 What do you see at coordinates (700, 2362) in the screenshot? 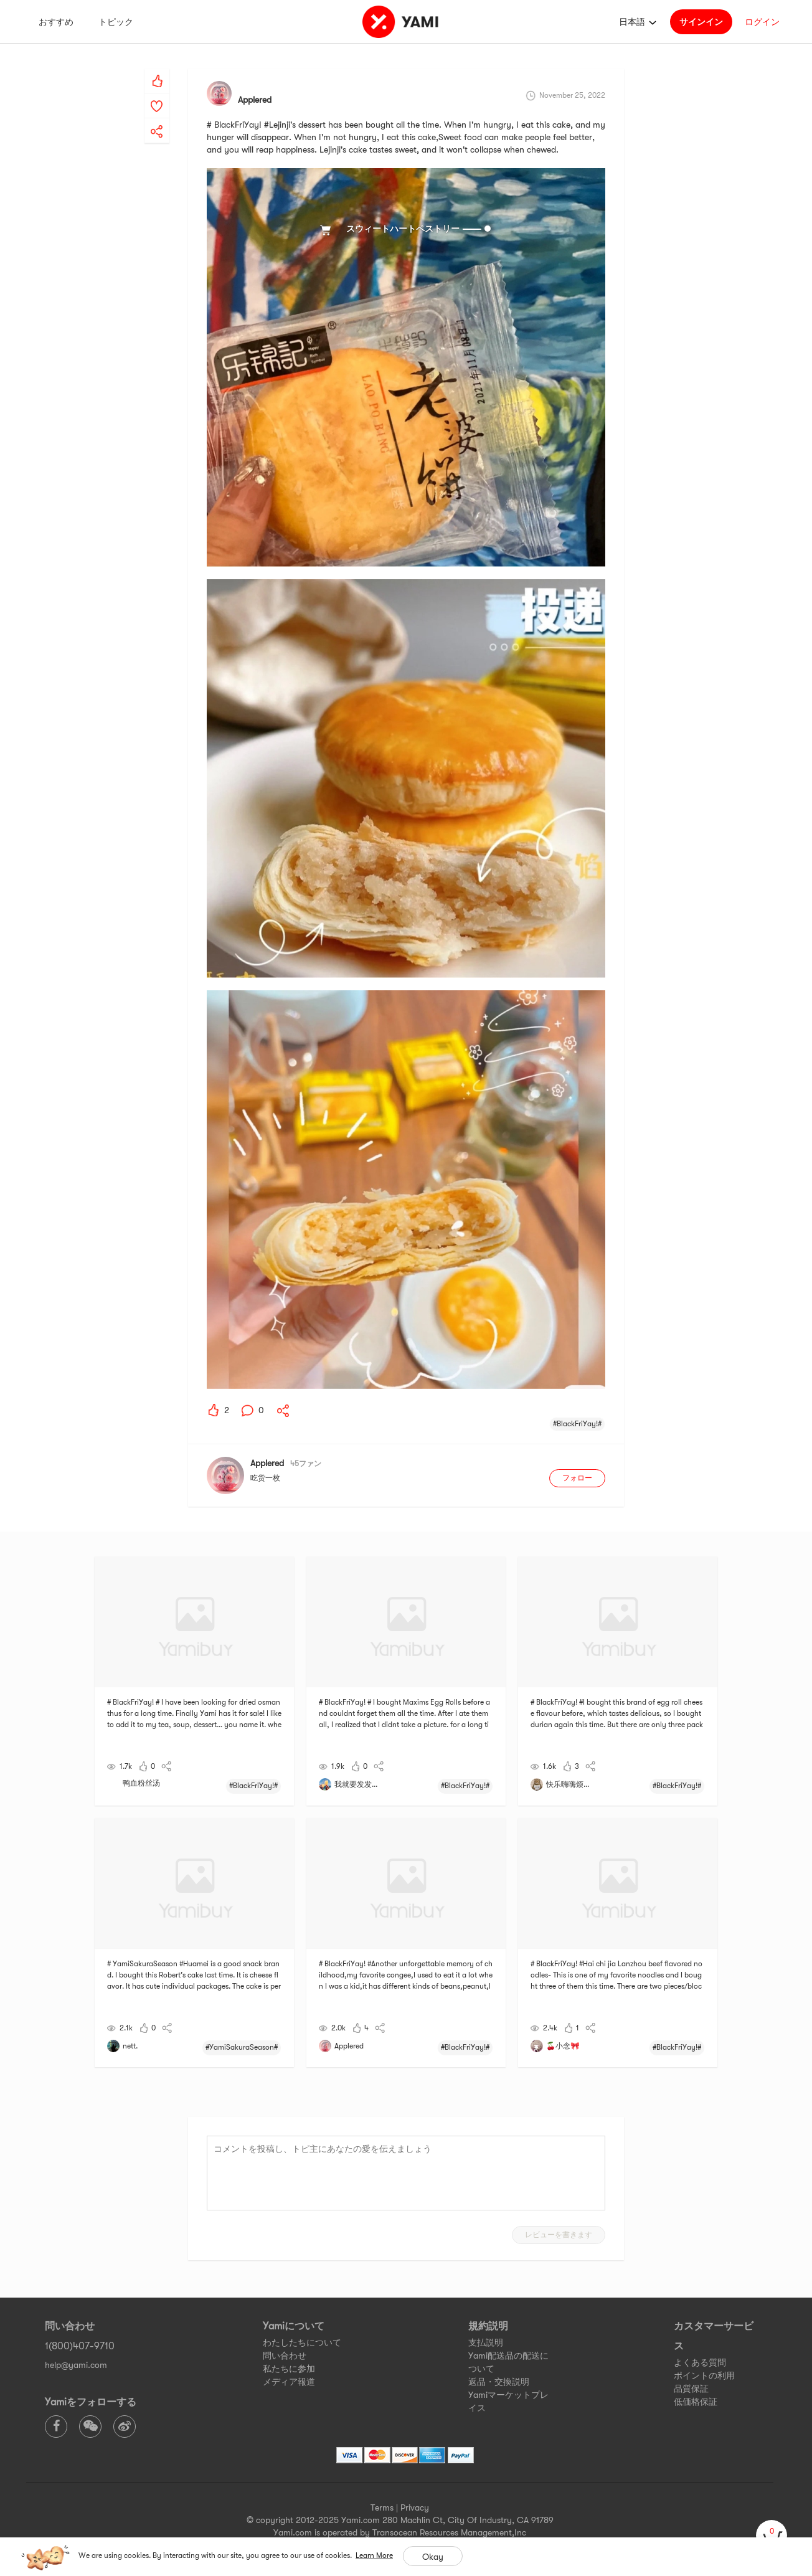
I see `よくある質問` at bounding box center [700, 2362].